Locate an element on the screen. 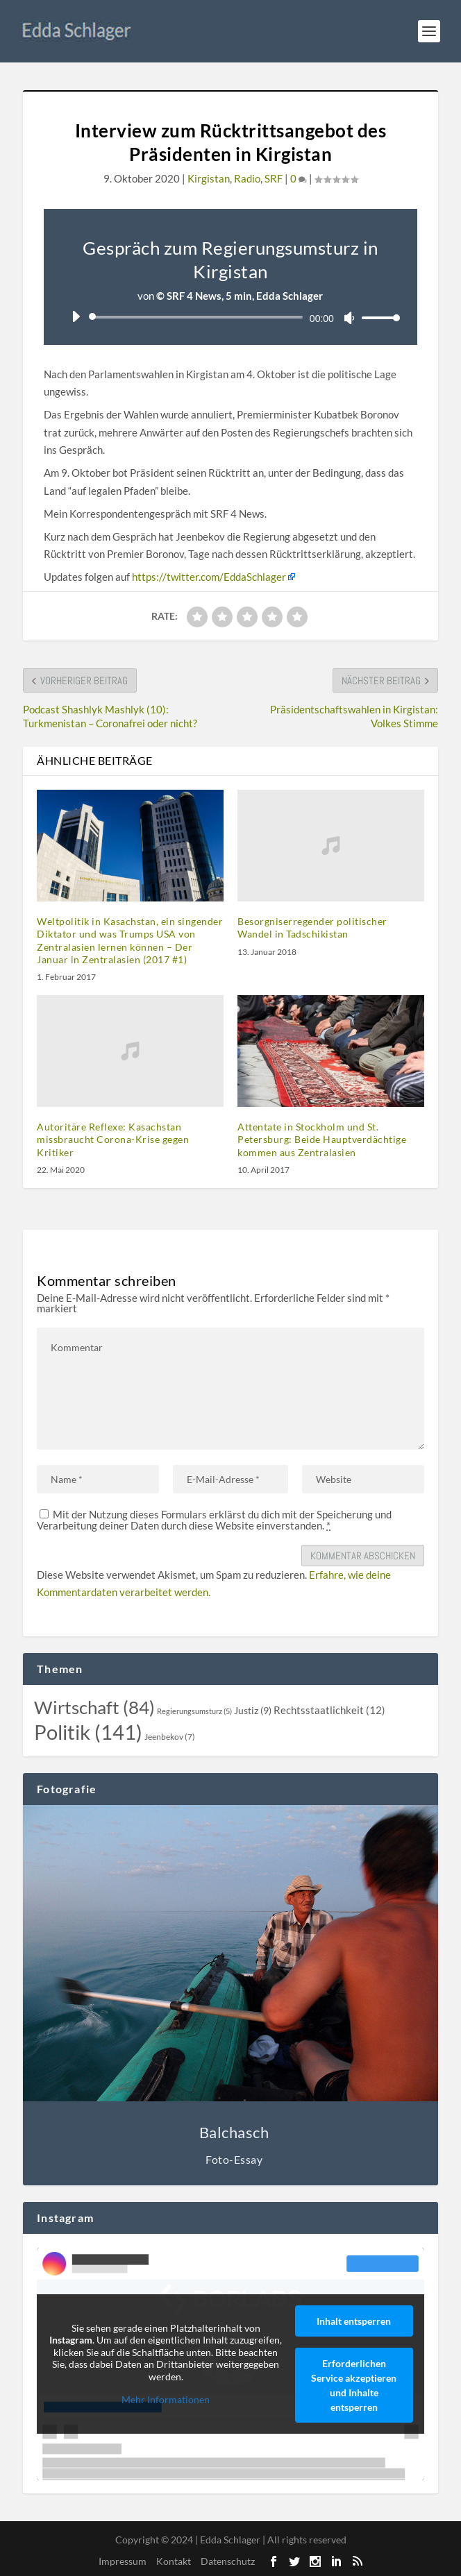 Image resolution: width=461 pixels, height=2576 pixels. [application] is located at coordinates (230, 317).